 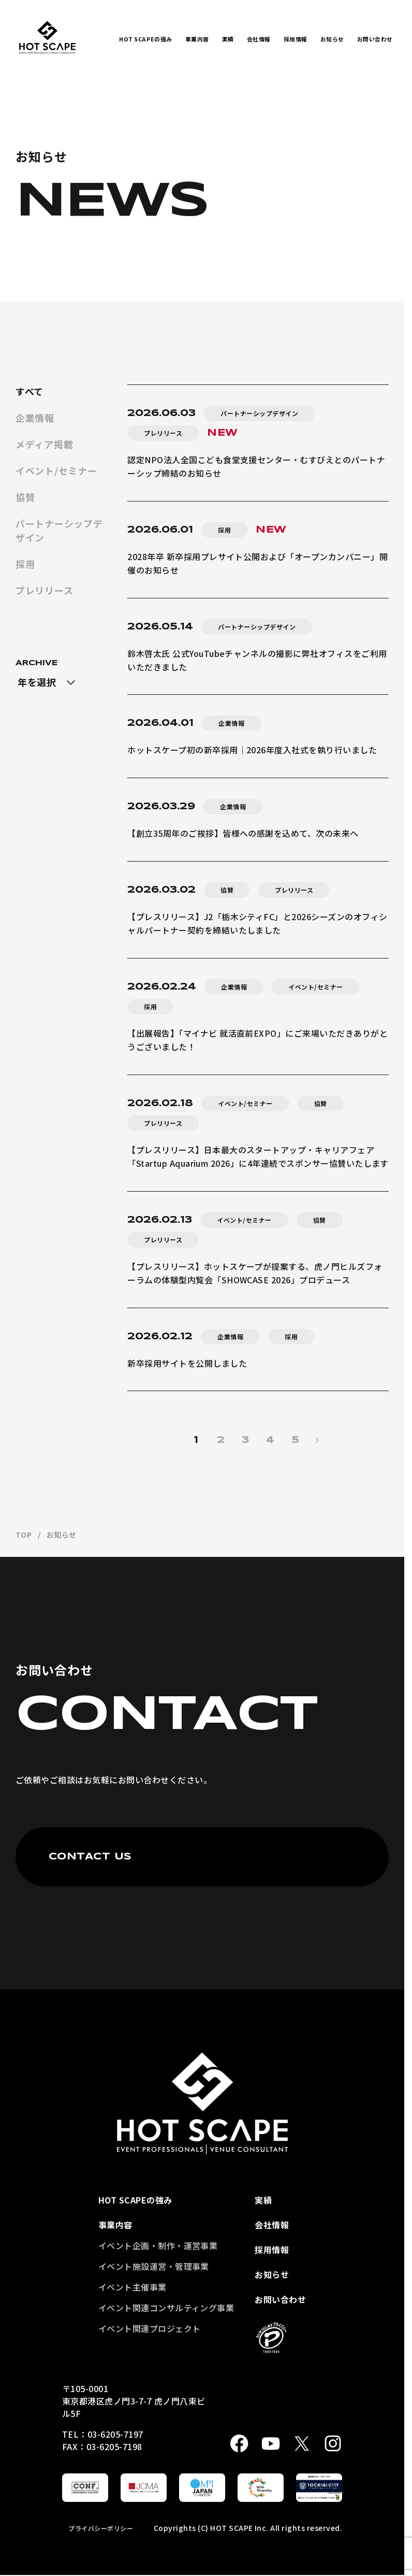 I want to click on 事業内容, so click(x=197, y=39).